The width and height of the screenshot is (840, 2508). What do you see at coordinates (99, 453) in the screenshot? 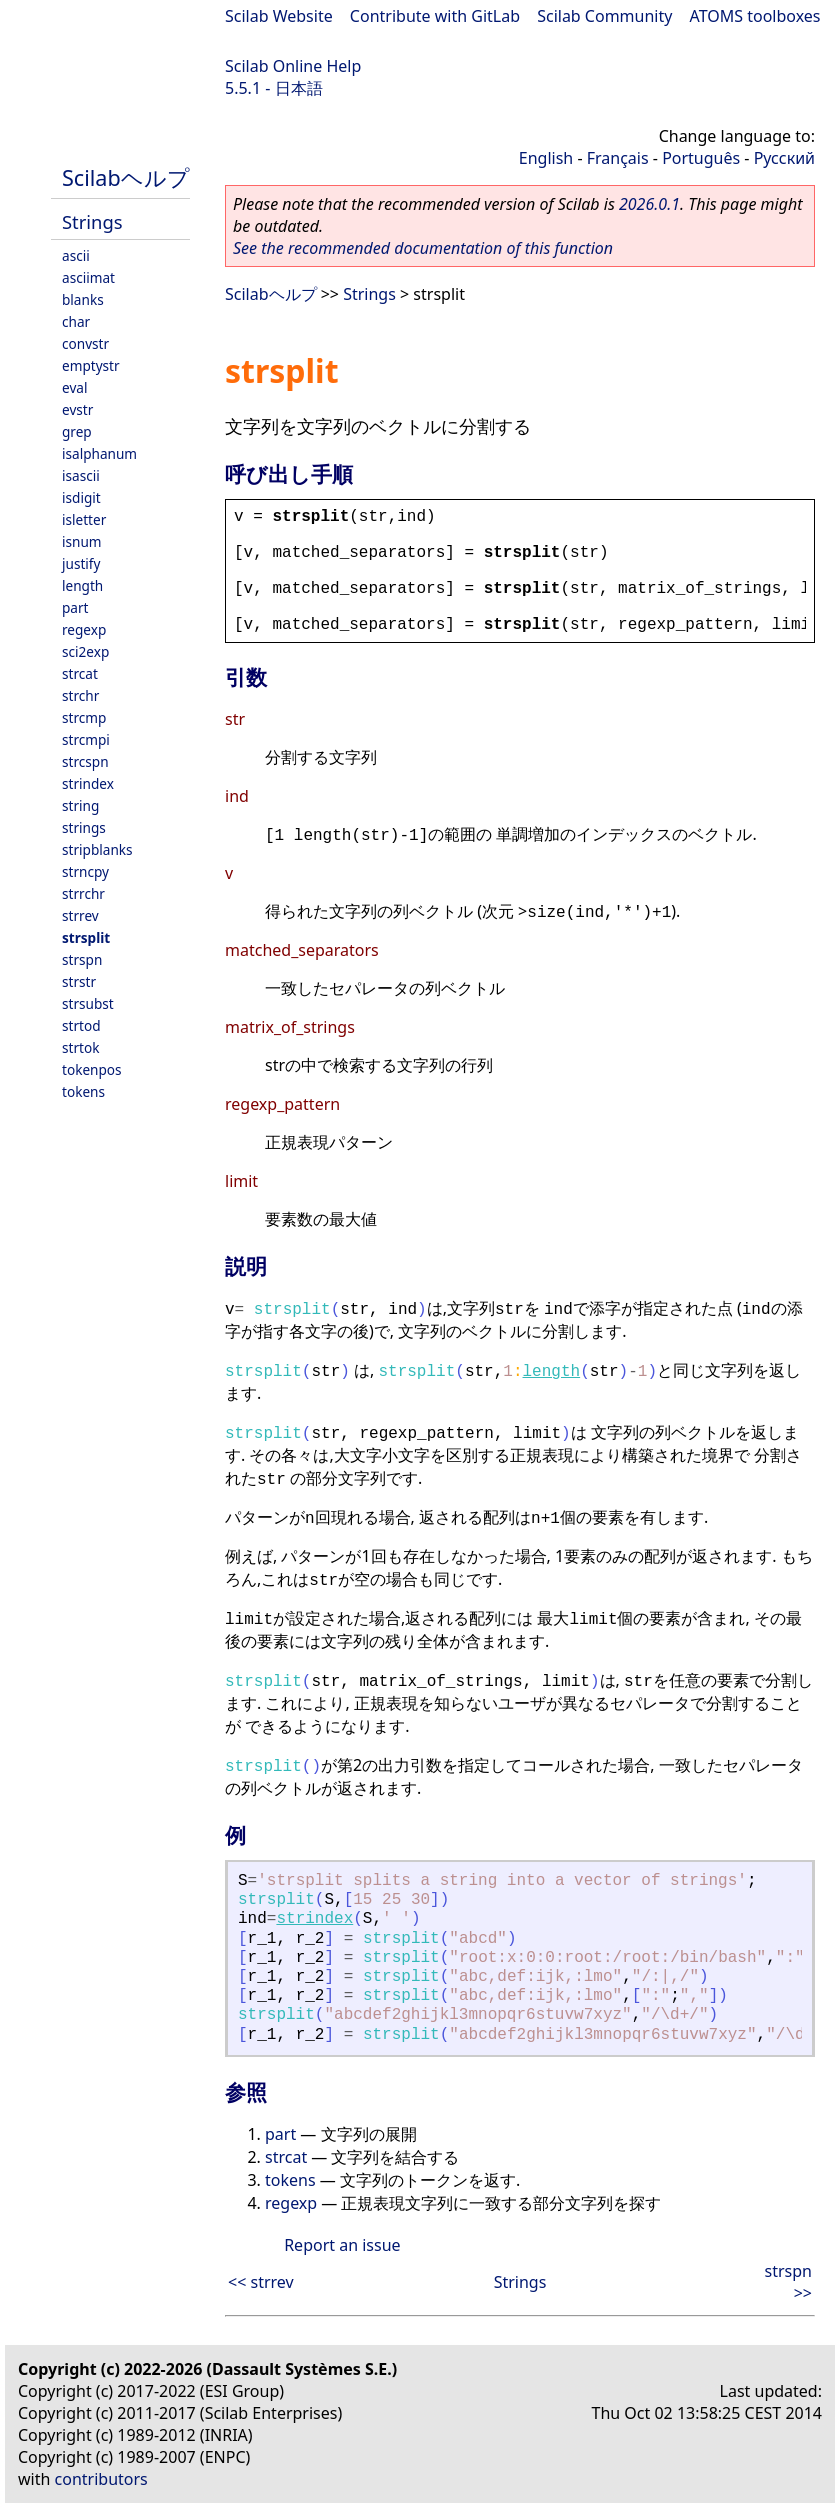
I see `isalphanum` at bounding box center [99, 453].